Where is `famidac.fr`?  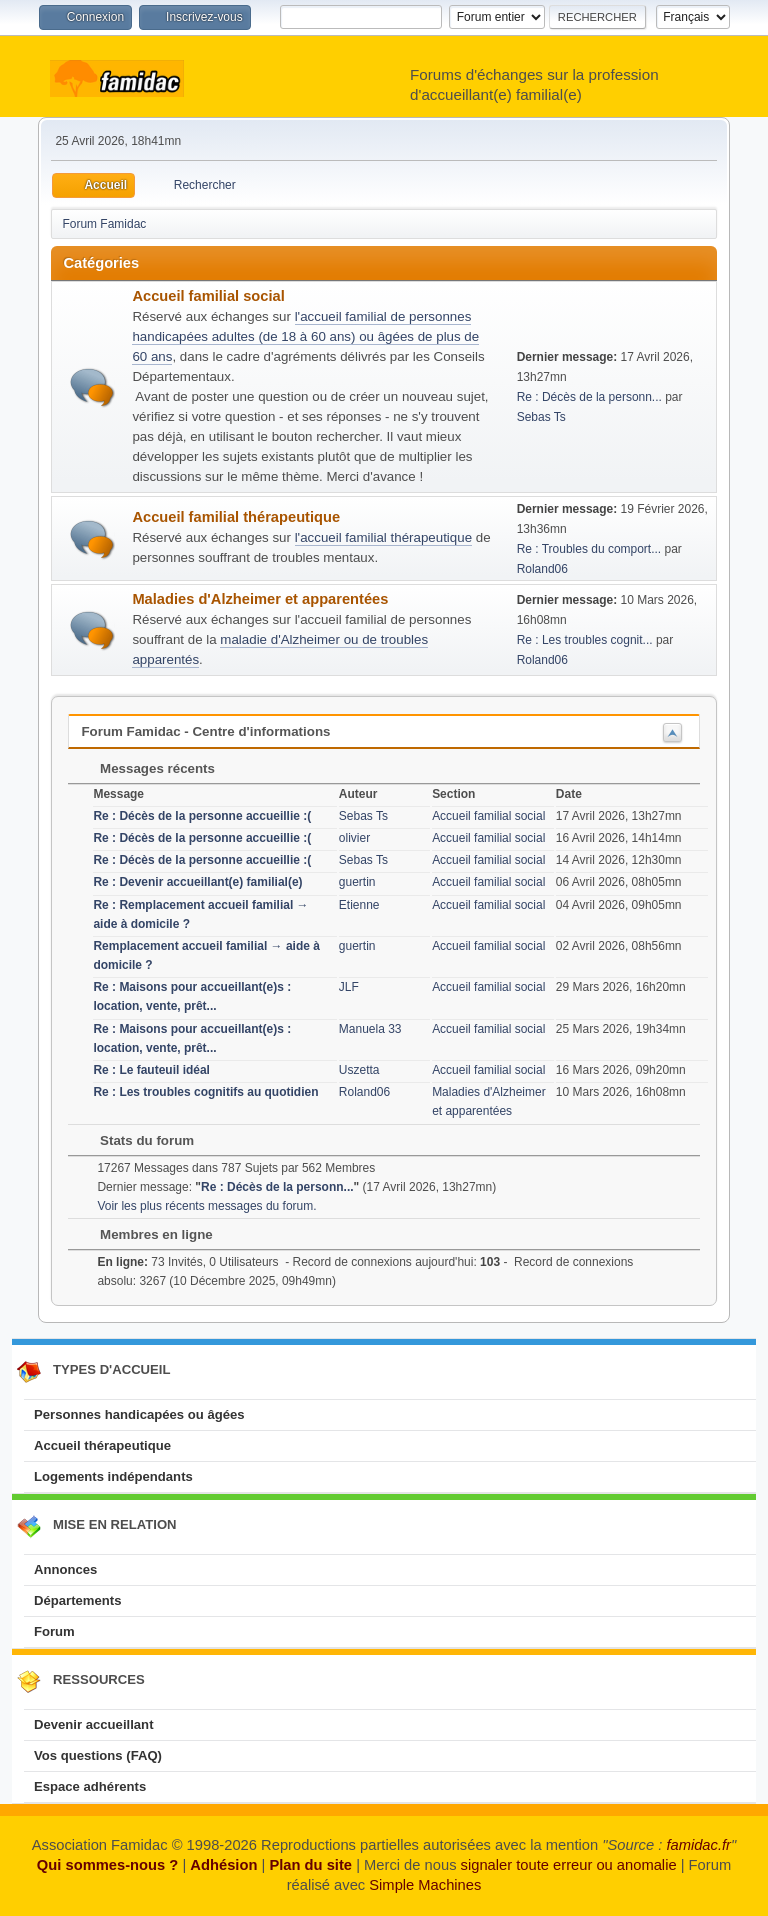
famidac.fr is located at coordinates (698, 1845).